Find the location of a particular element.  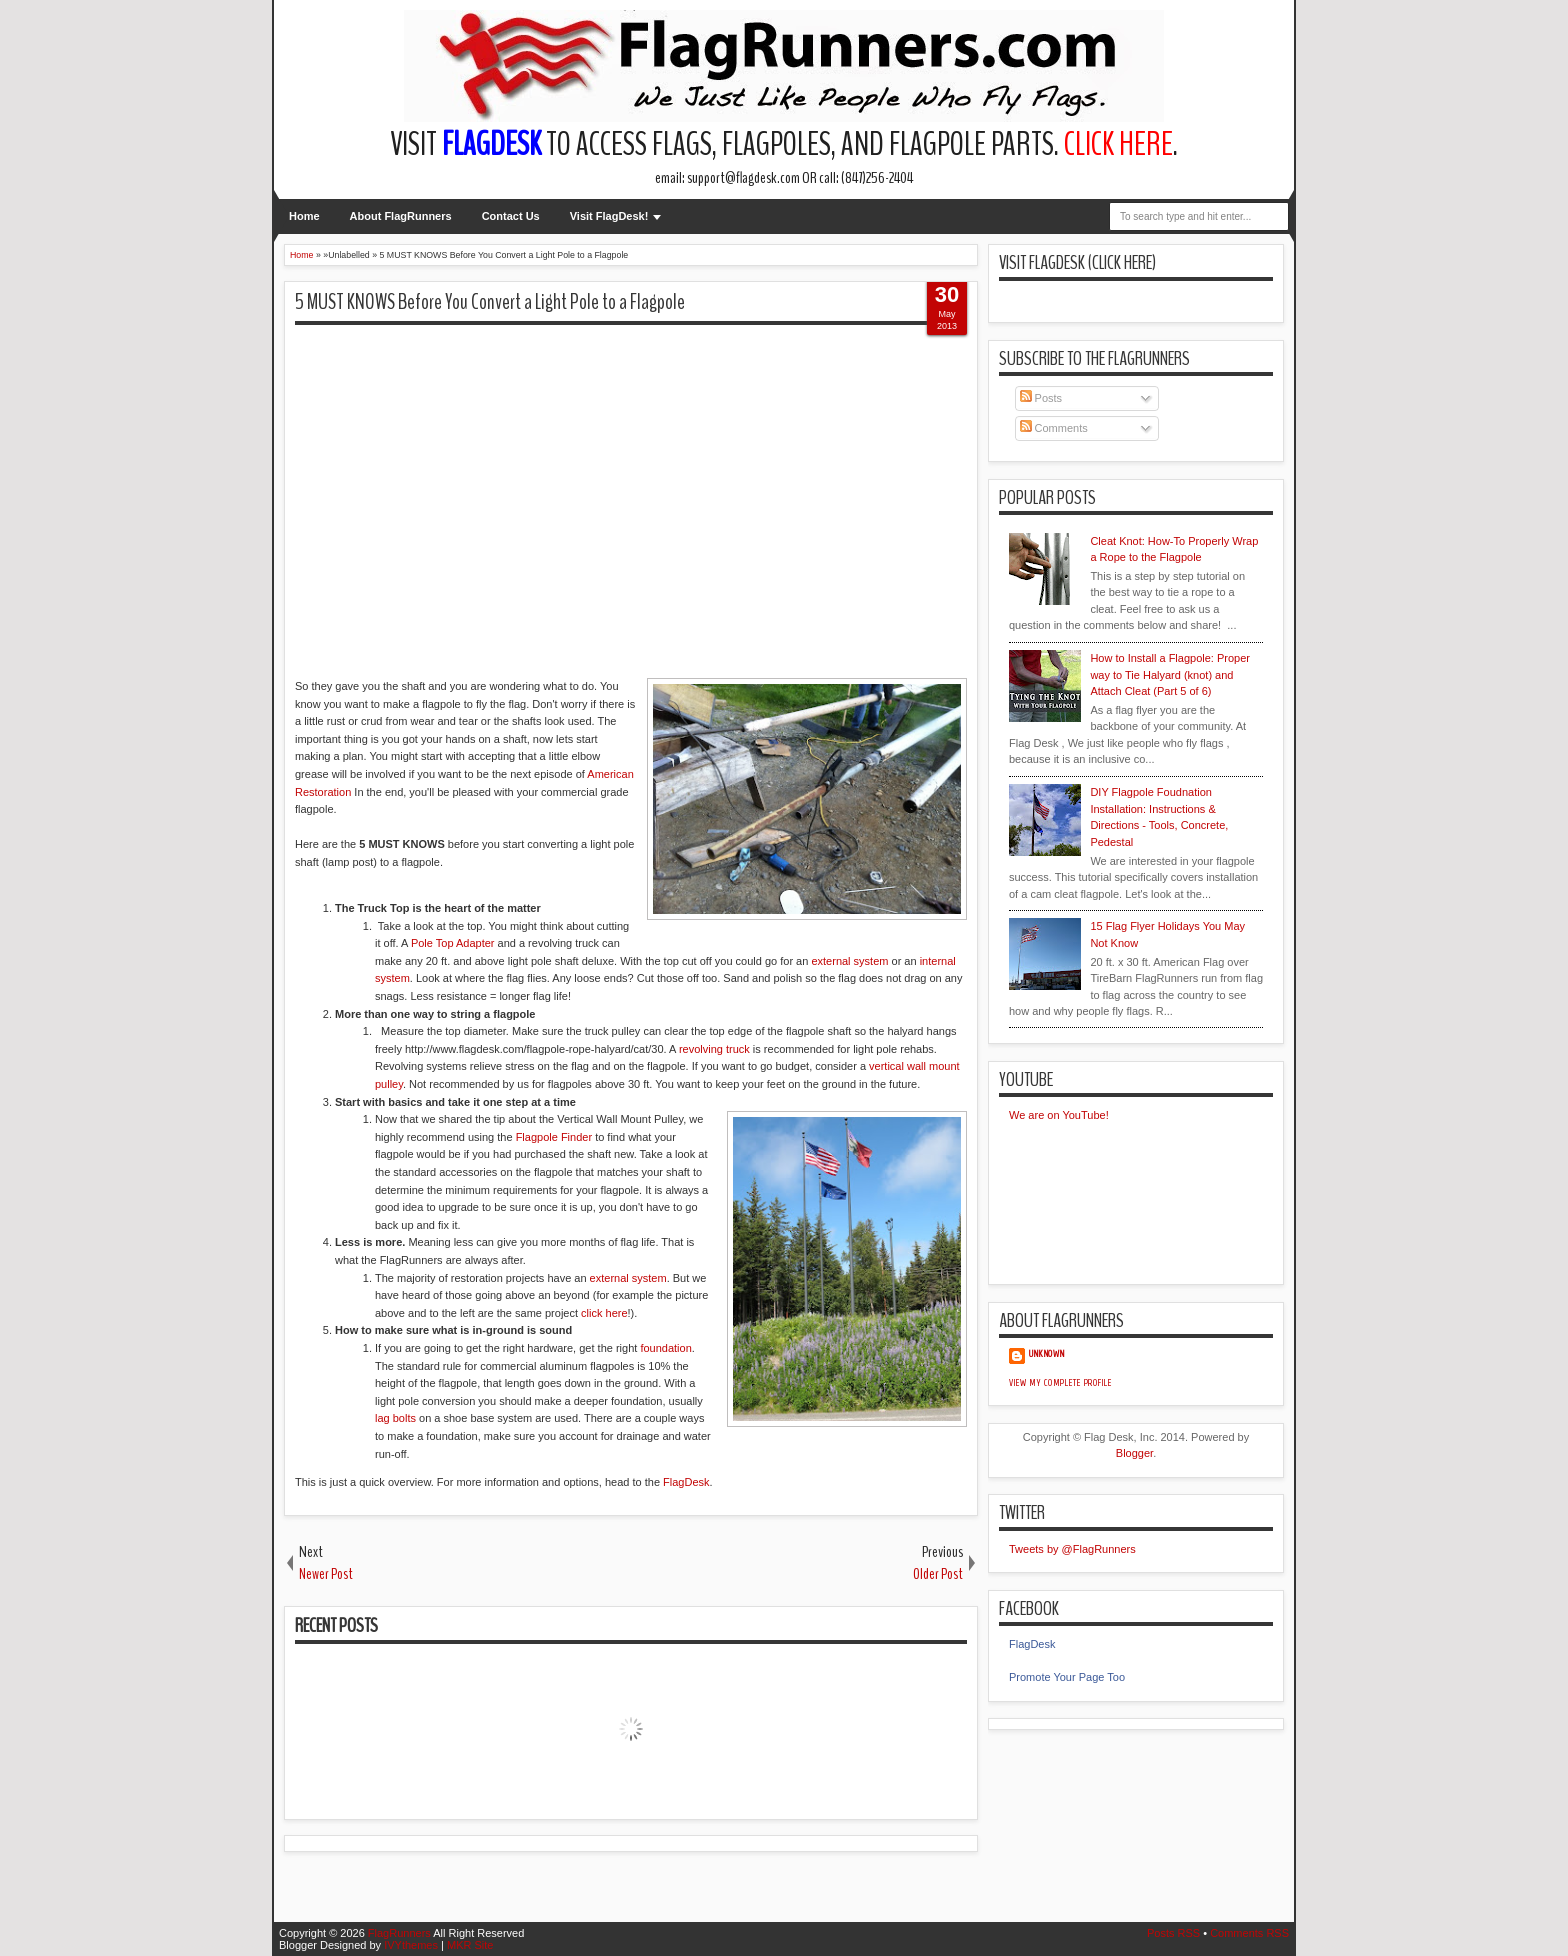

click here is located at coordinates (604, 1313).